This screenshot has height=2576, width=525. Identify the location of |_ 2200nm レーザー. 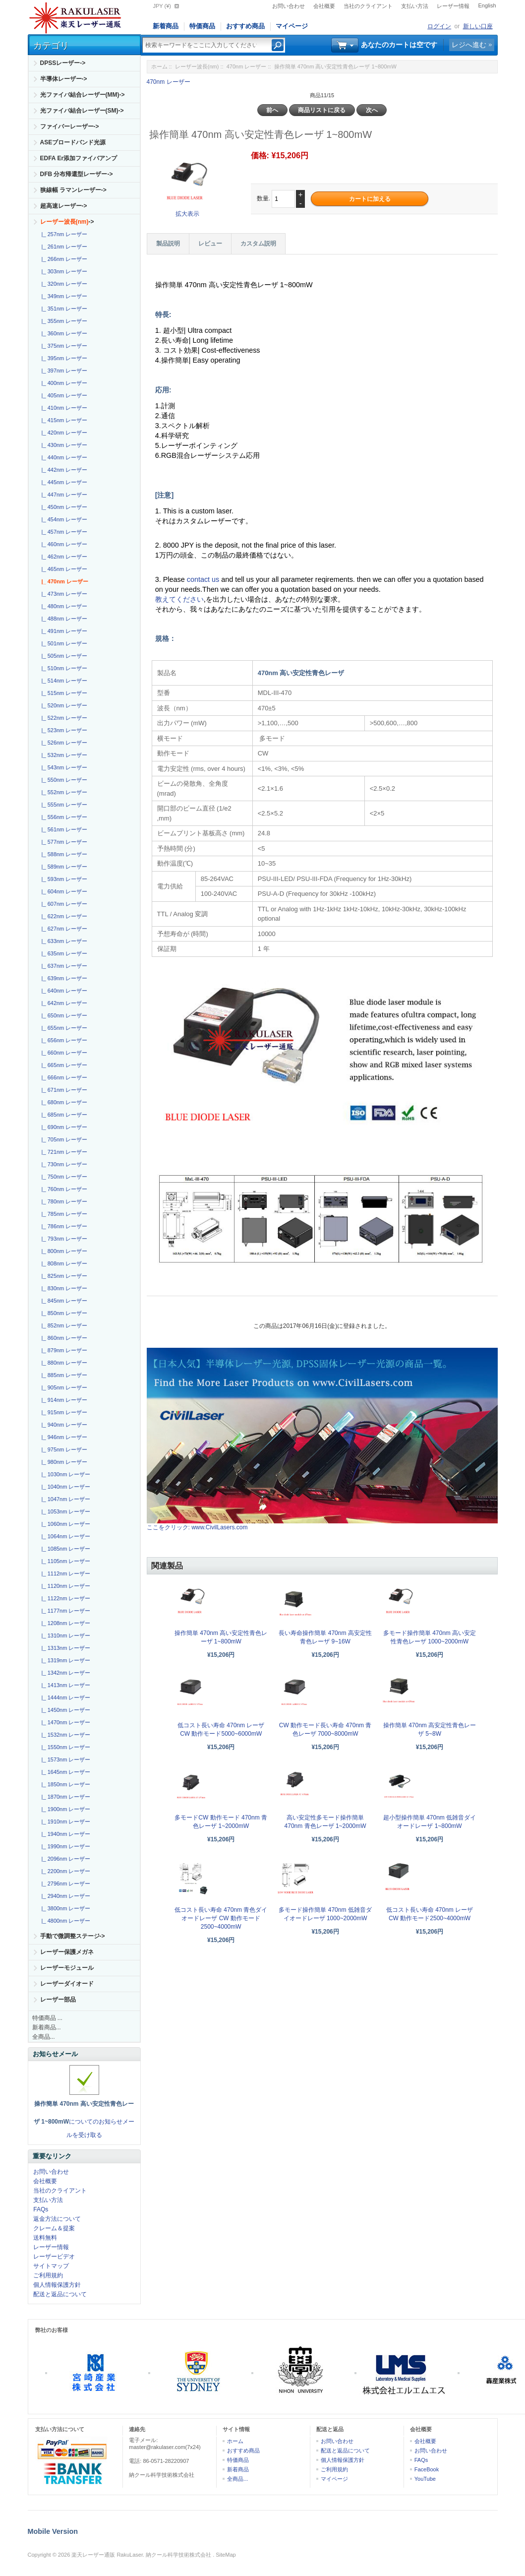
(65, 1871).